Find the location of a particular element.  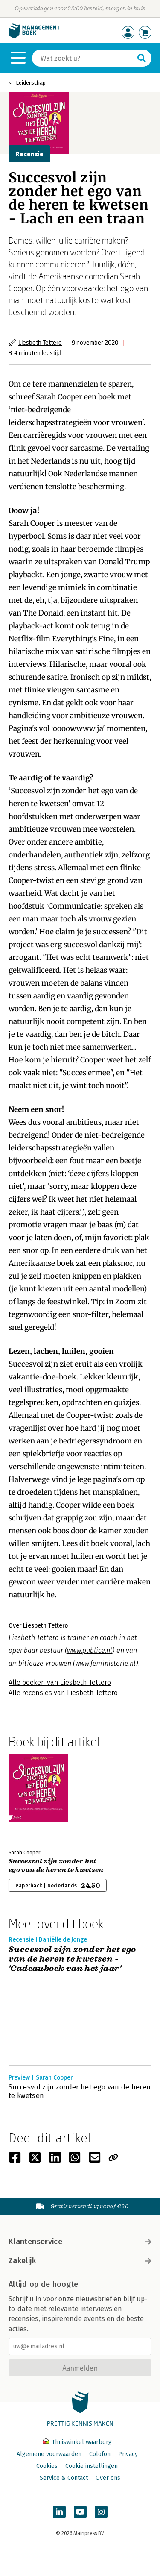

Succesvol zijn zonder het ego van de heren te kwetsen is located at coordinates (56, 1865).